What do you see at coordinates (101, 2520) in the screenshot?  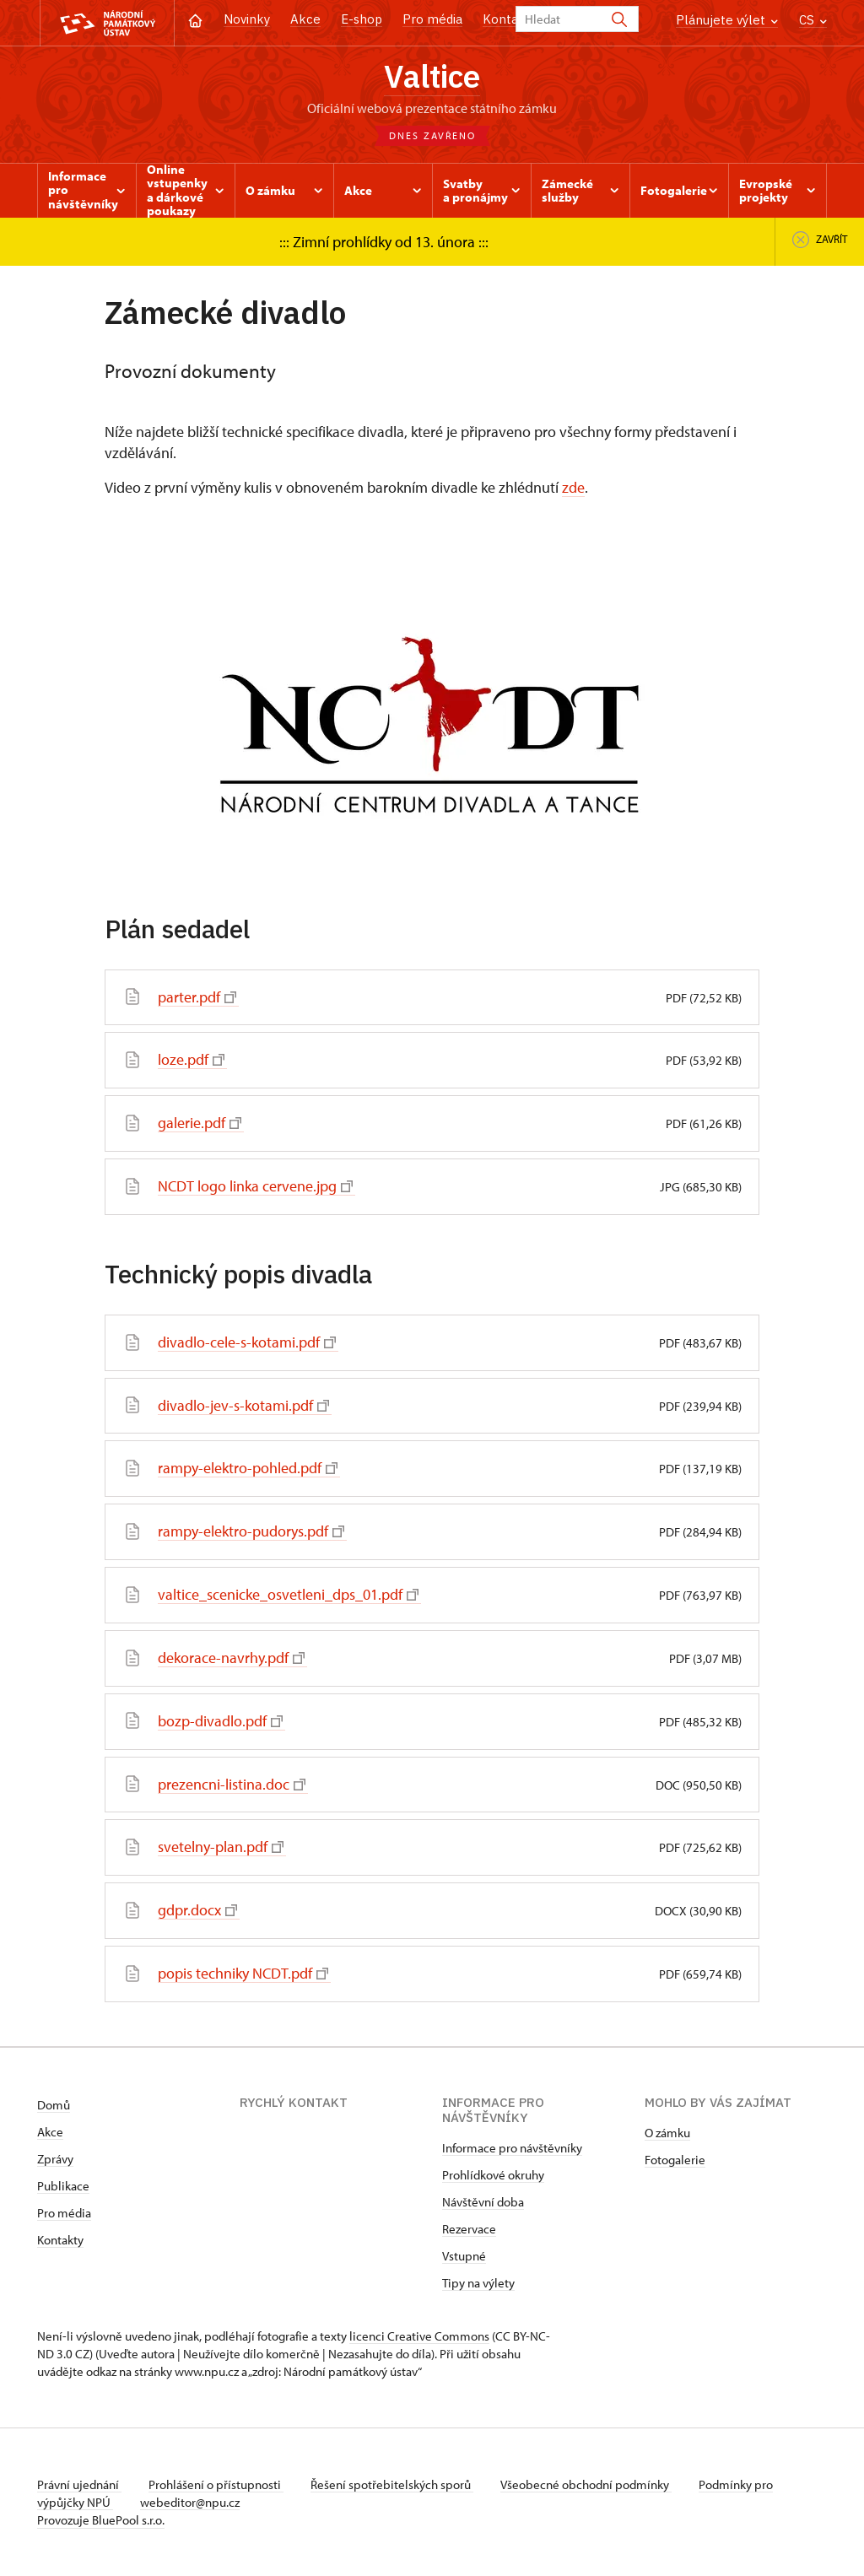 I see `Provozuje BluePool s.r.o.` at bounding box center [101, 2520].